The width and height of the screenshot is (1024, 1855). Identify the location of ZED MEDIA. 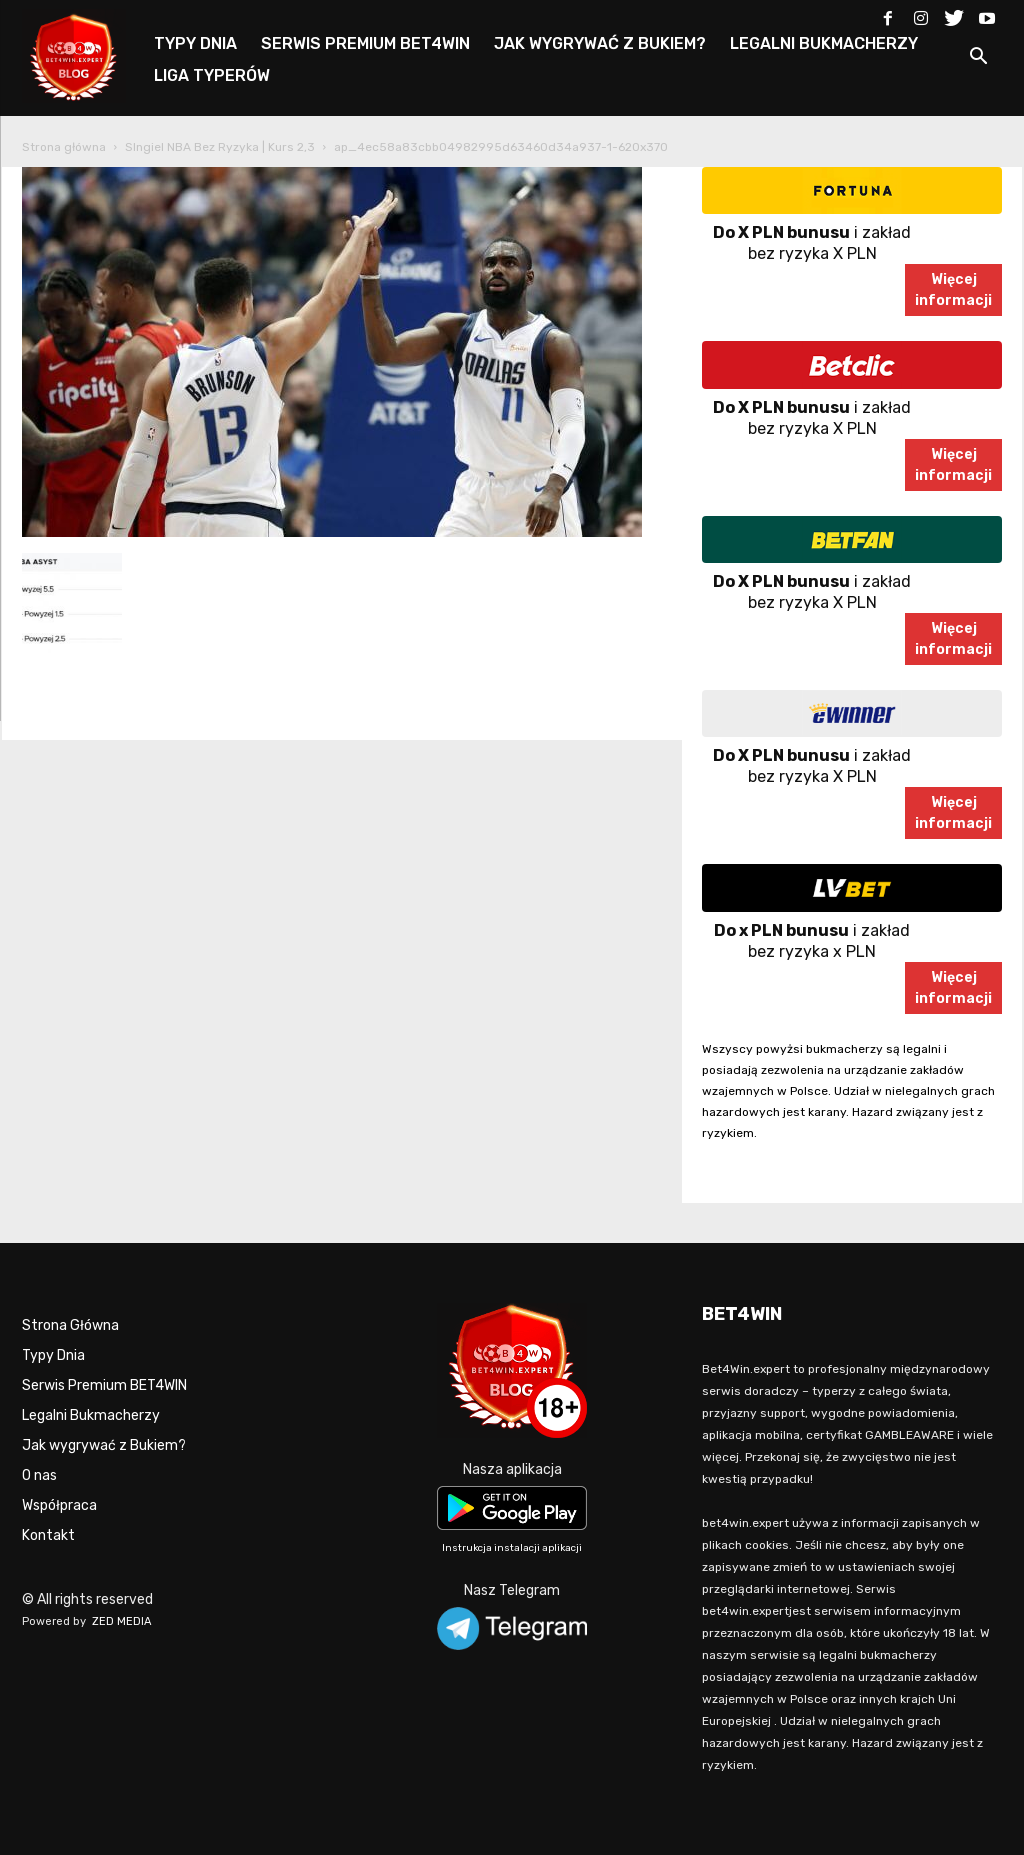
(122, 1621).